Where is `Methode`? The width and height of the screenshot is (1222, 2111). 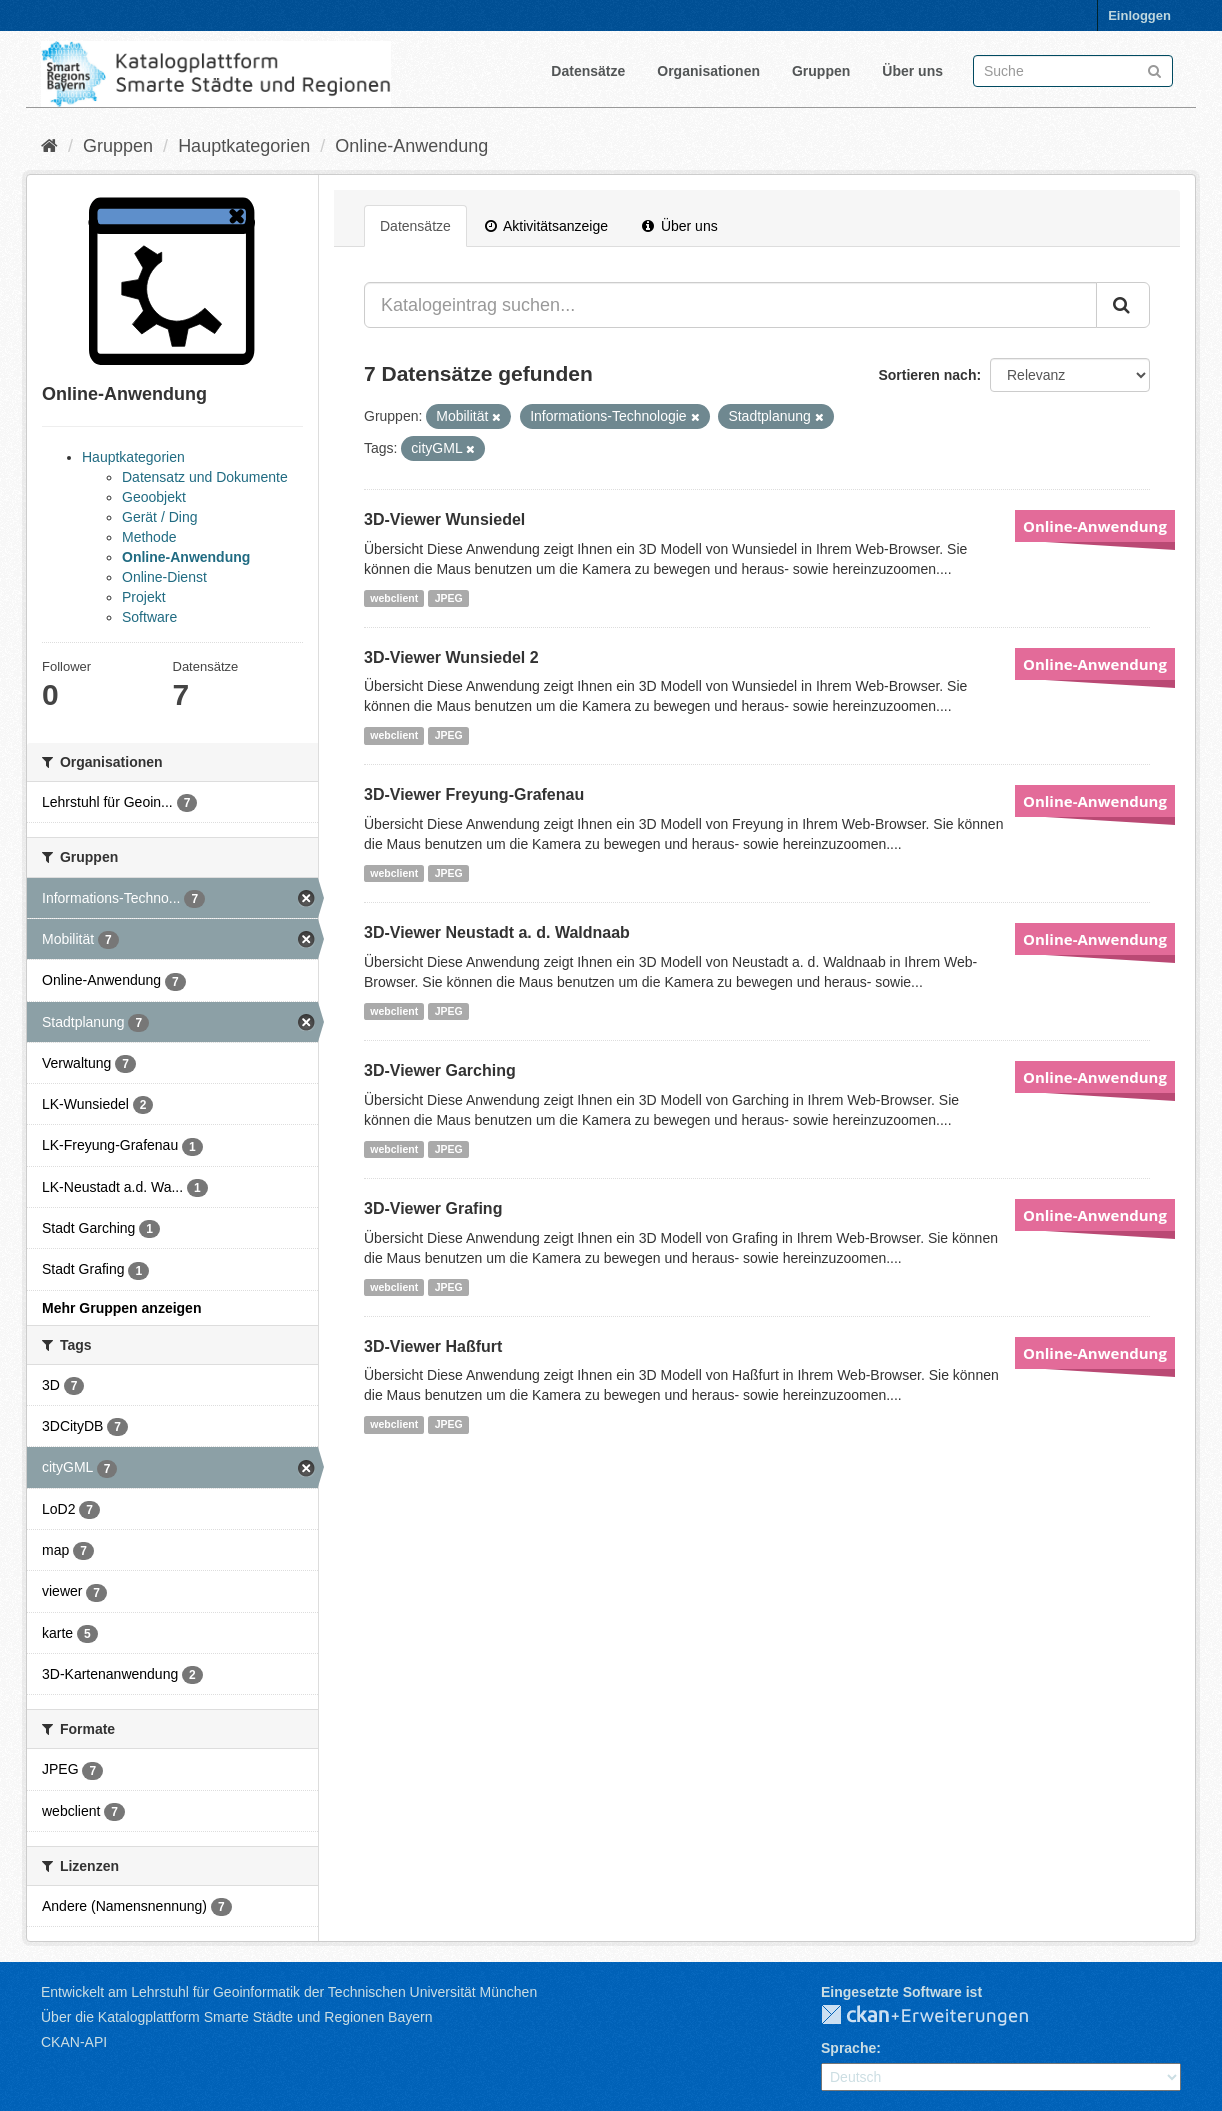 Methode is located at coordinates (149, 537).